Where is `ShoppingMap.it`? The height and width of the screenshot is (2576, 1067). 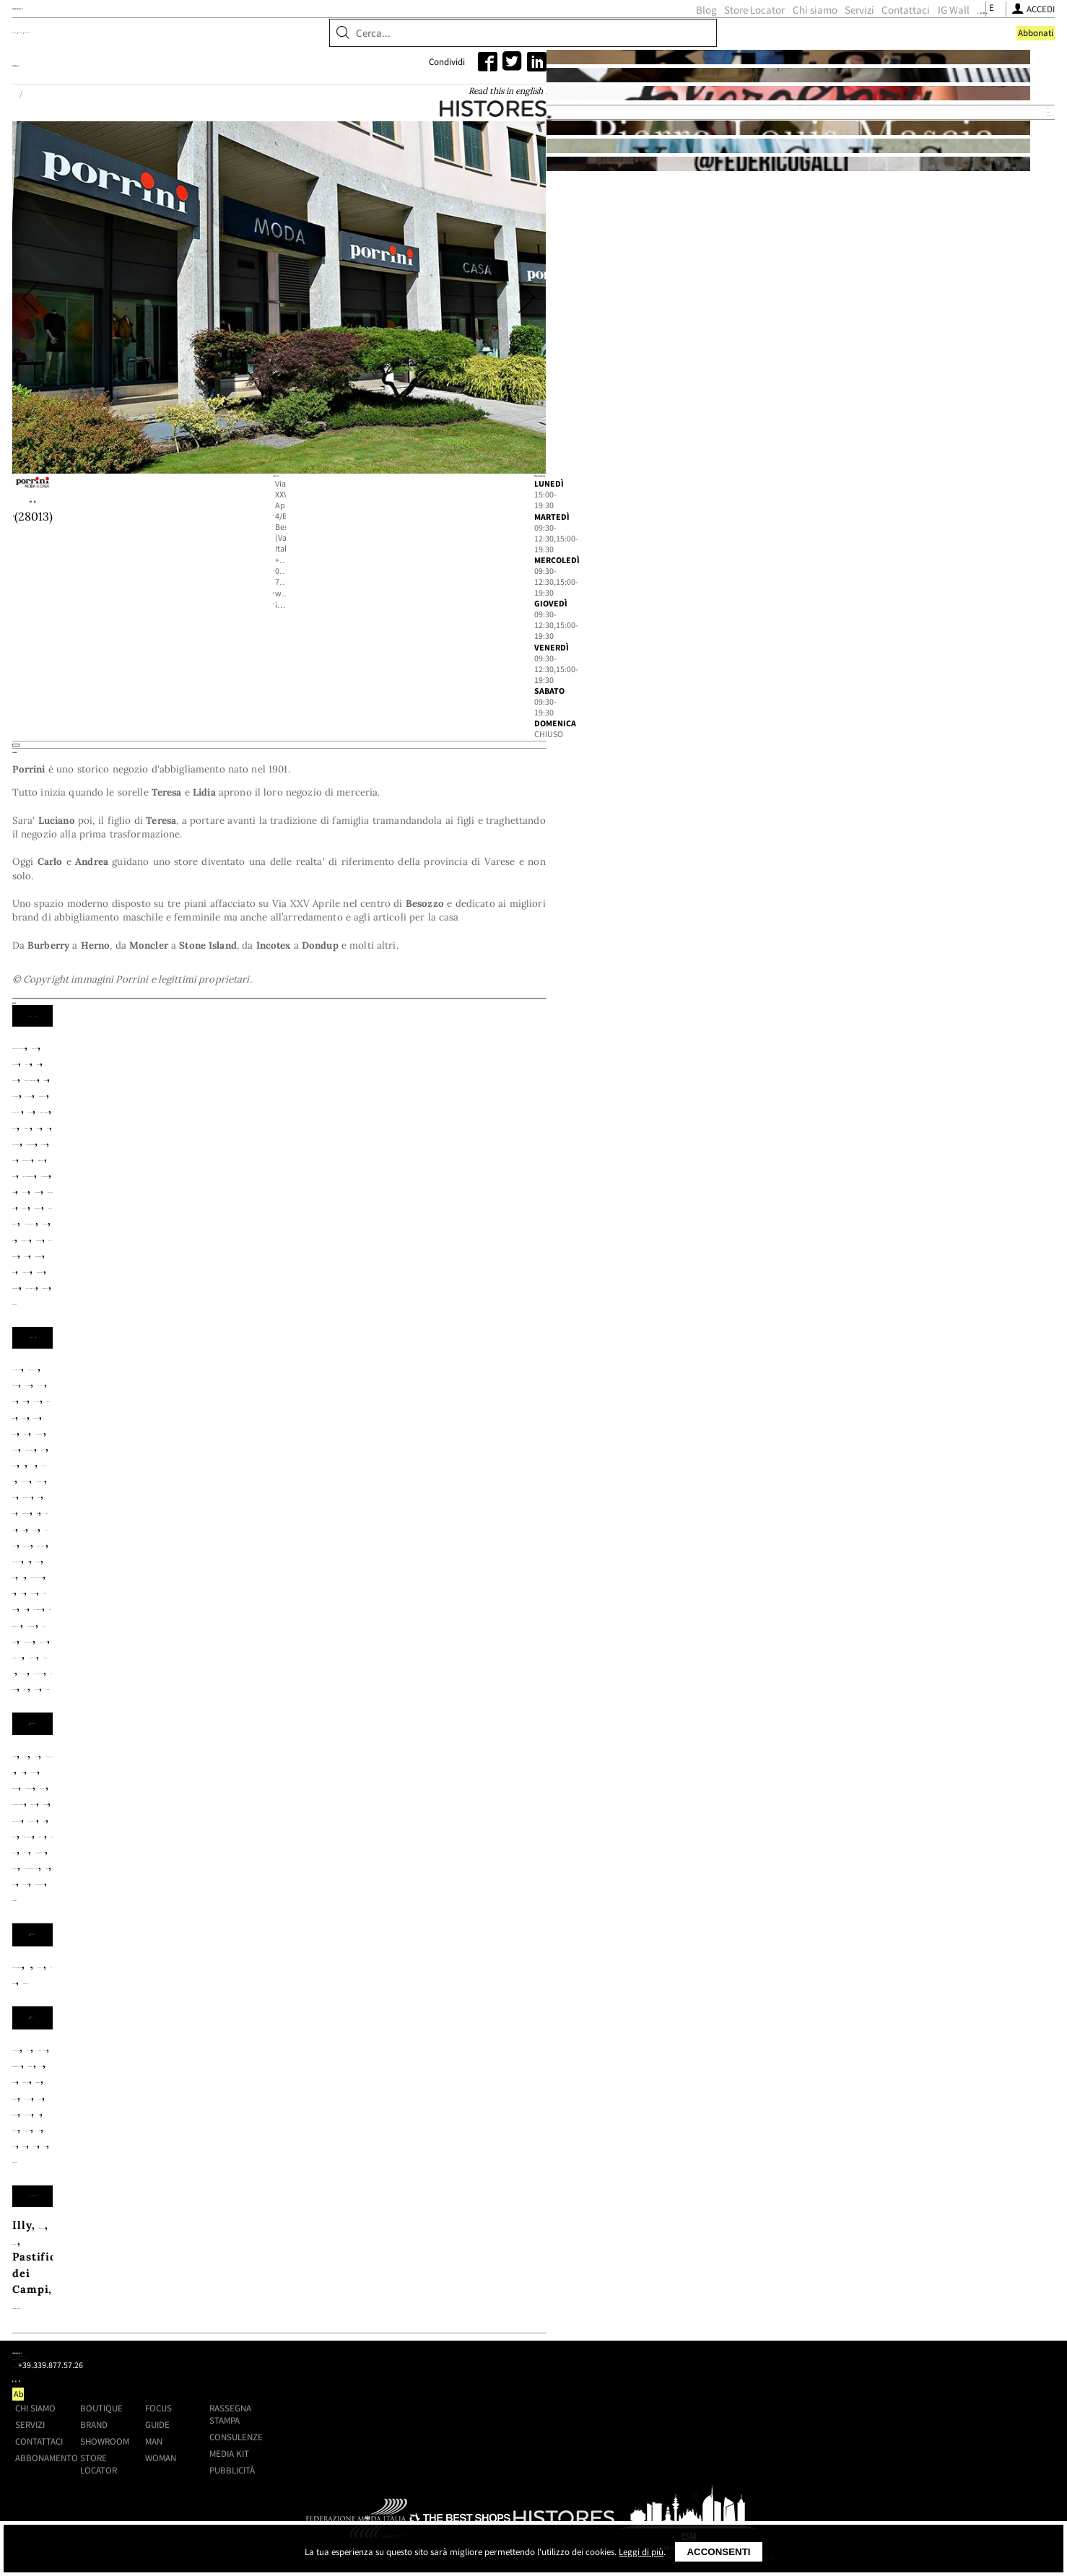 ShoppingMap.it is located at coordinates (249, 36).